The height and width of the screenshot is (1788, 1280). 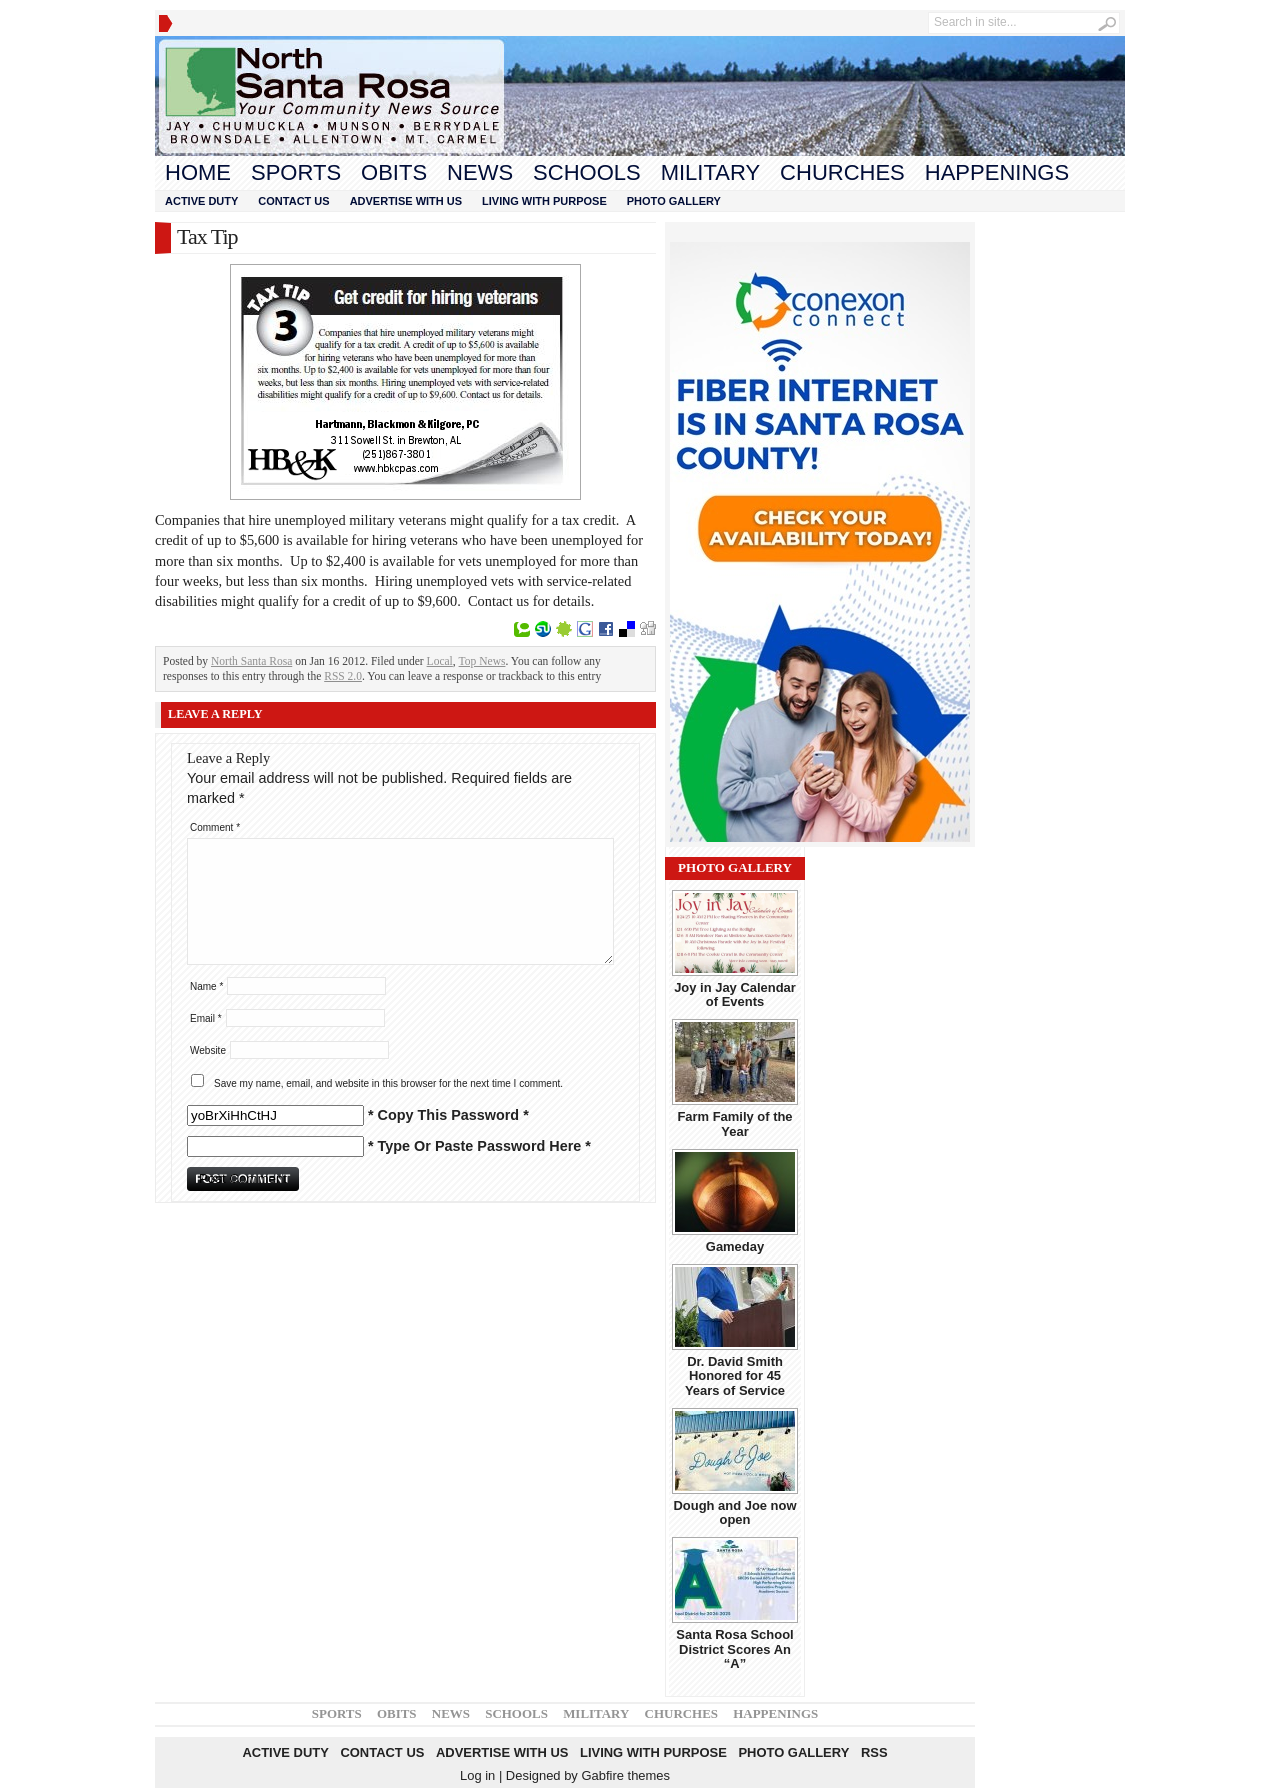 I want to click on Joy in Jay Calendar of Events, so click(x=735, y=994).